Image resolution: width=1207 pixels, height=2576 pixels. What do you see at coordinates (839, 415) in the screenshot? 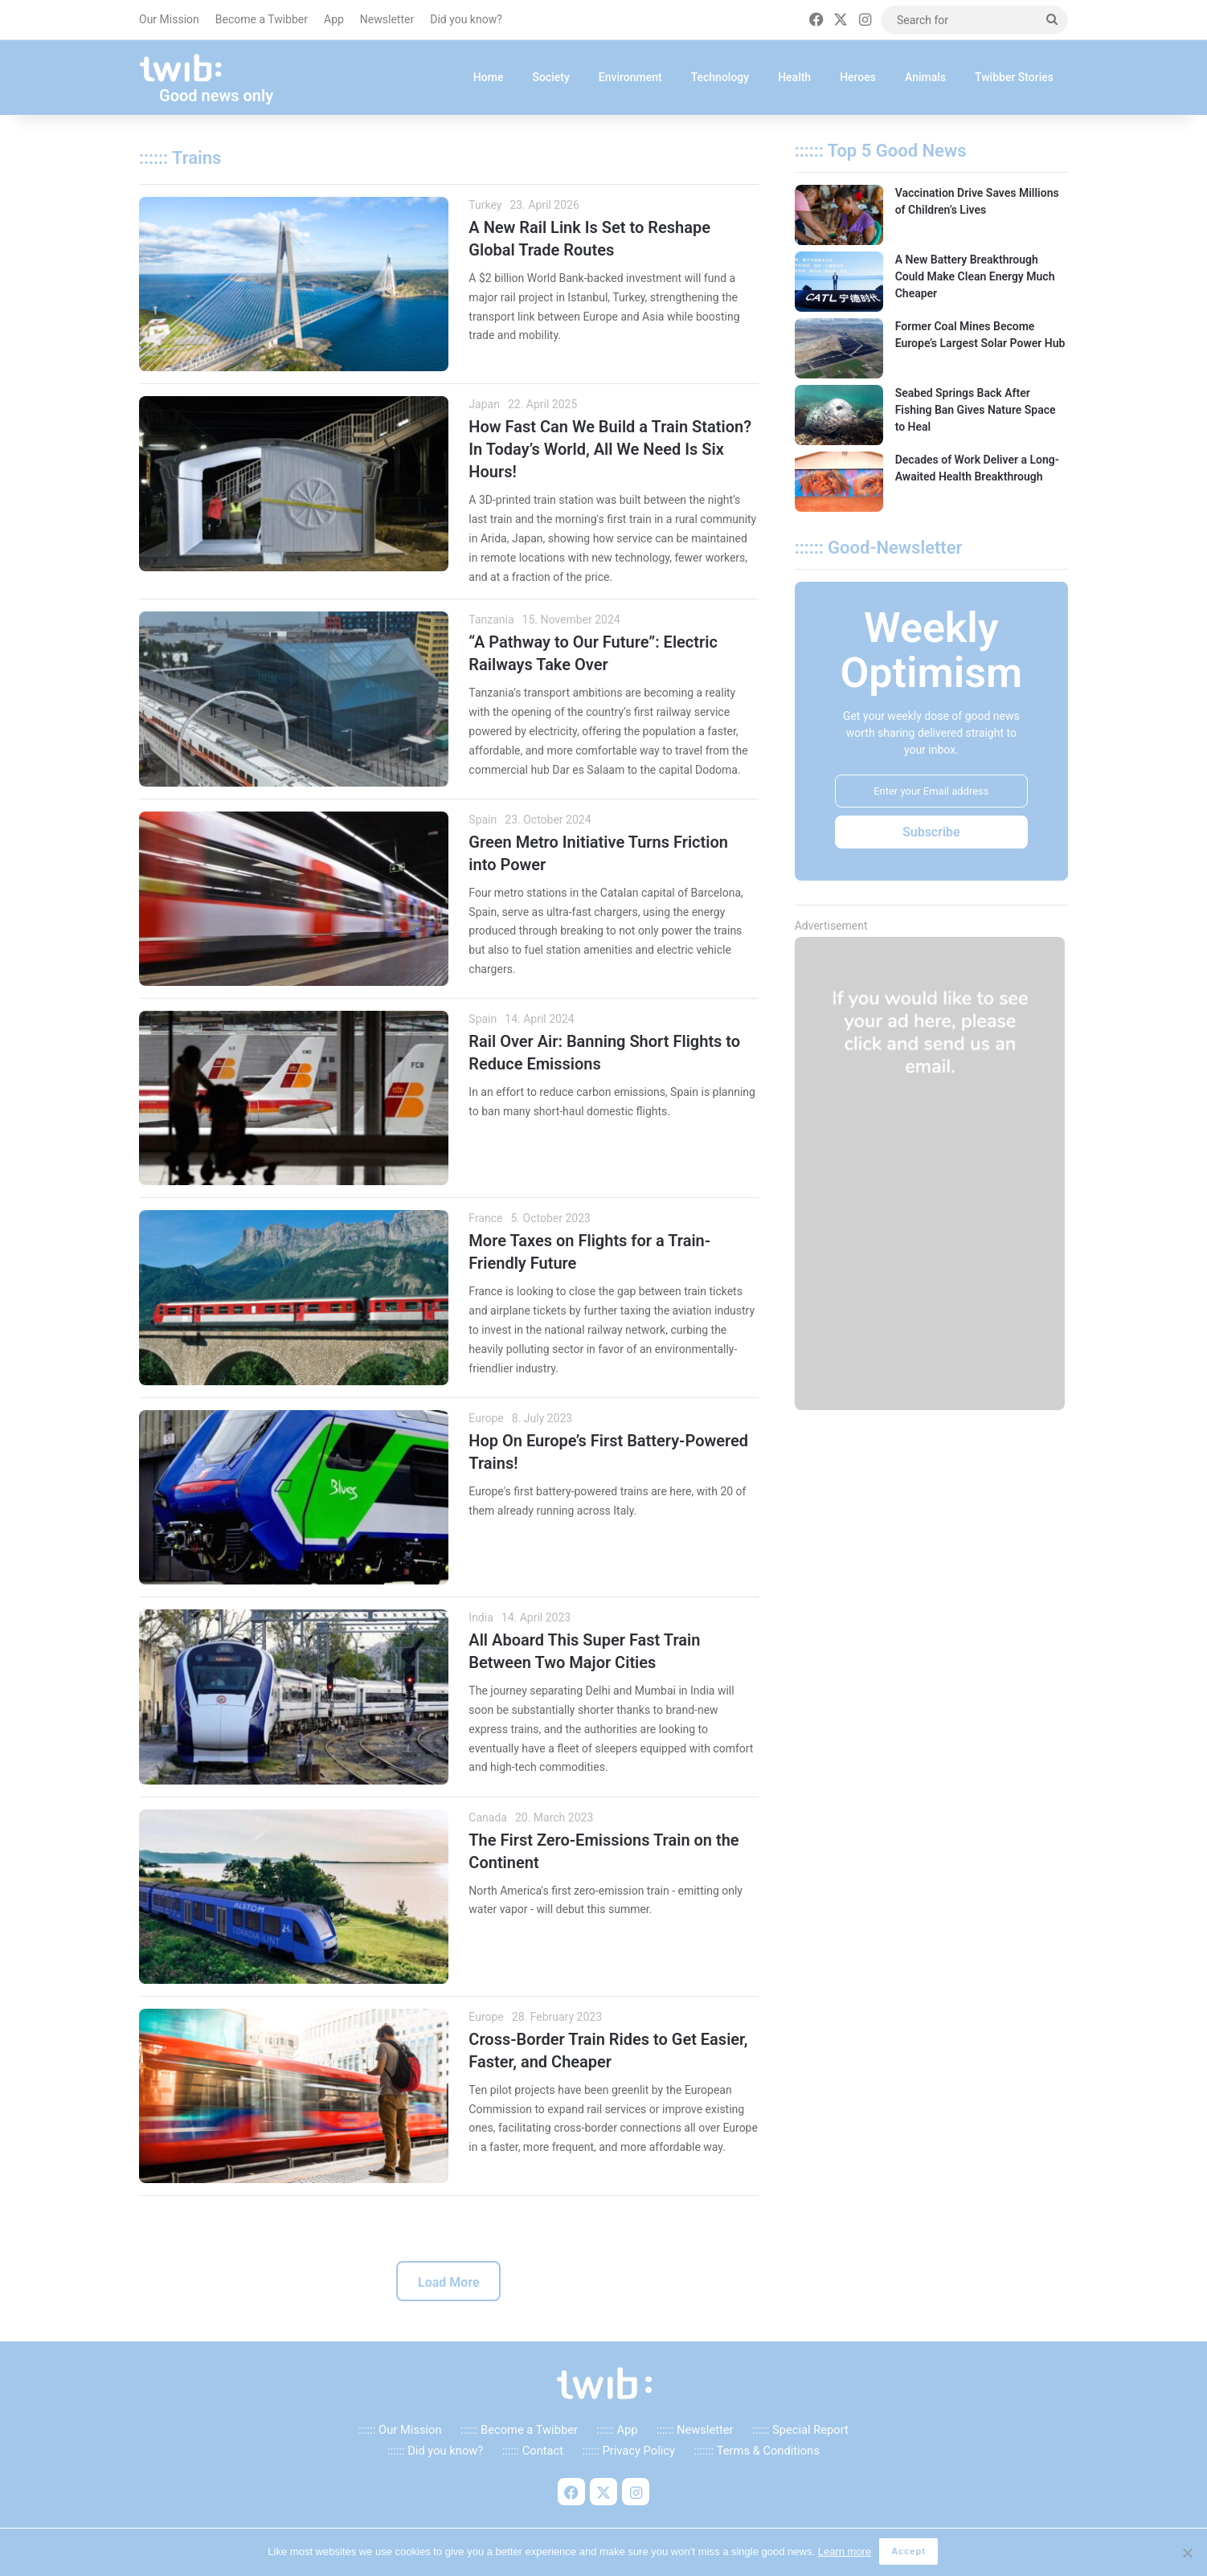
I see `[Seabed Springs Back After Fishing Ban Gives Nature Space to Heal]` at bounding box center [839, 415].